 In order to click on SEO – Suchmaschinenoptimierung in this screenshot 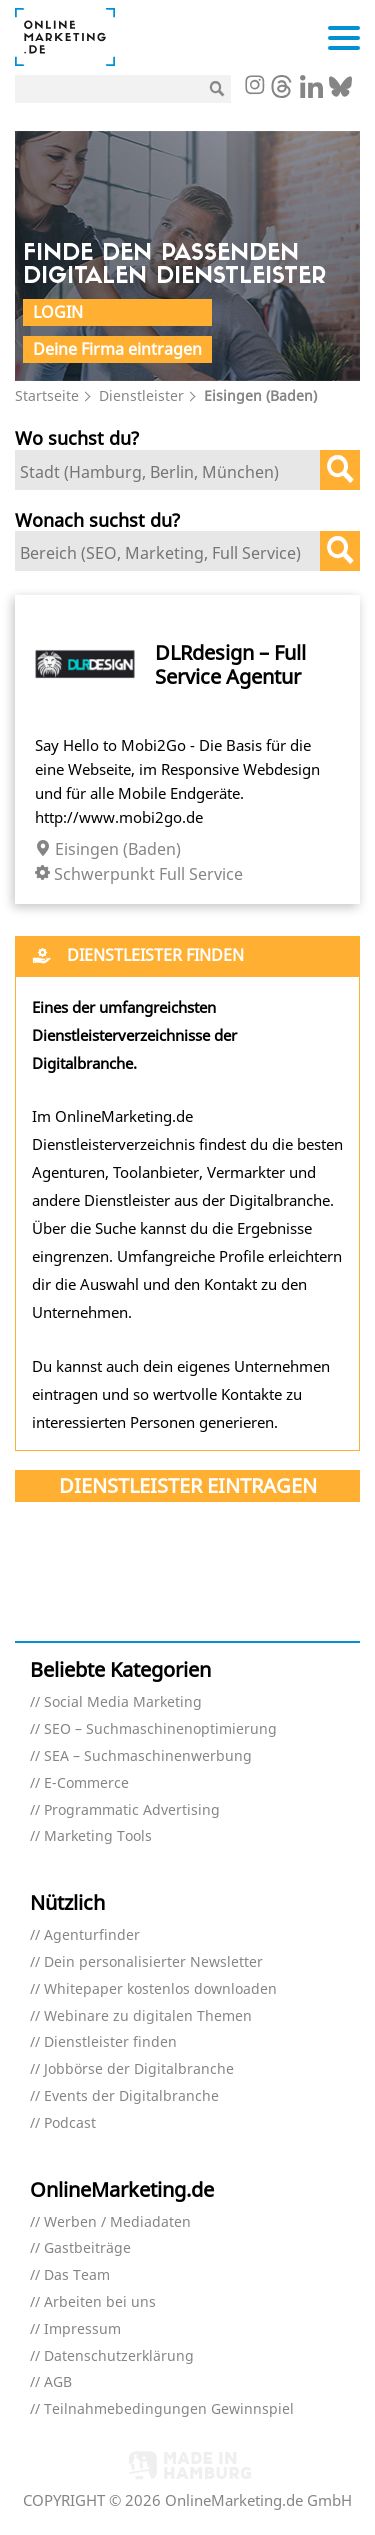, I will do `click(160, 1729)`.